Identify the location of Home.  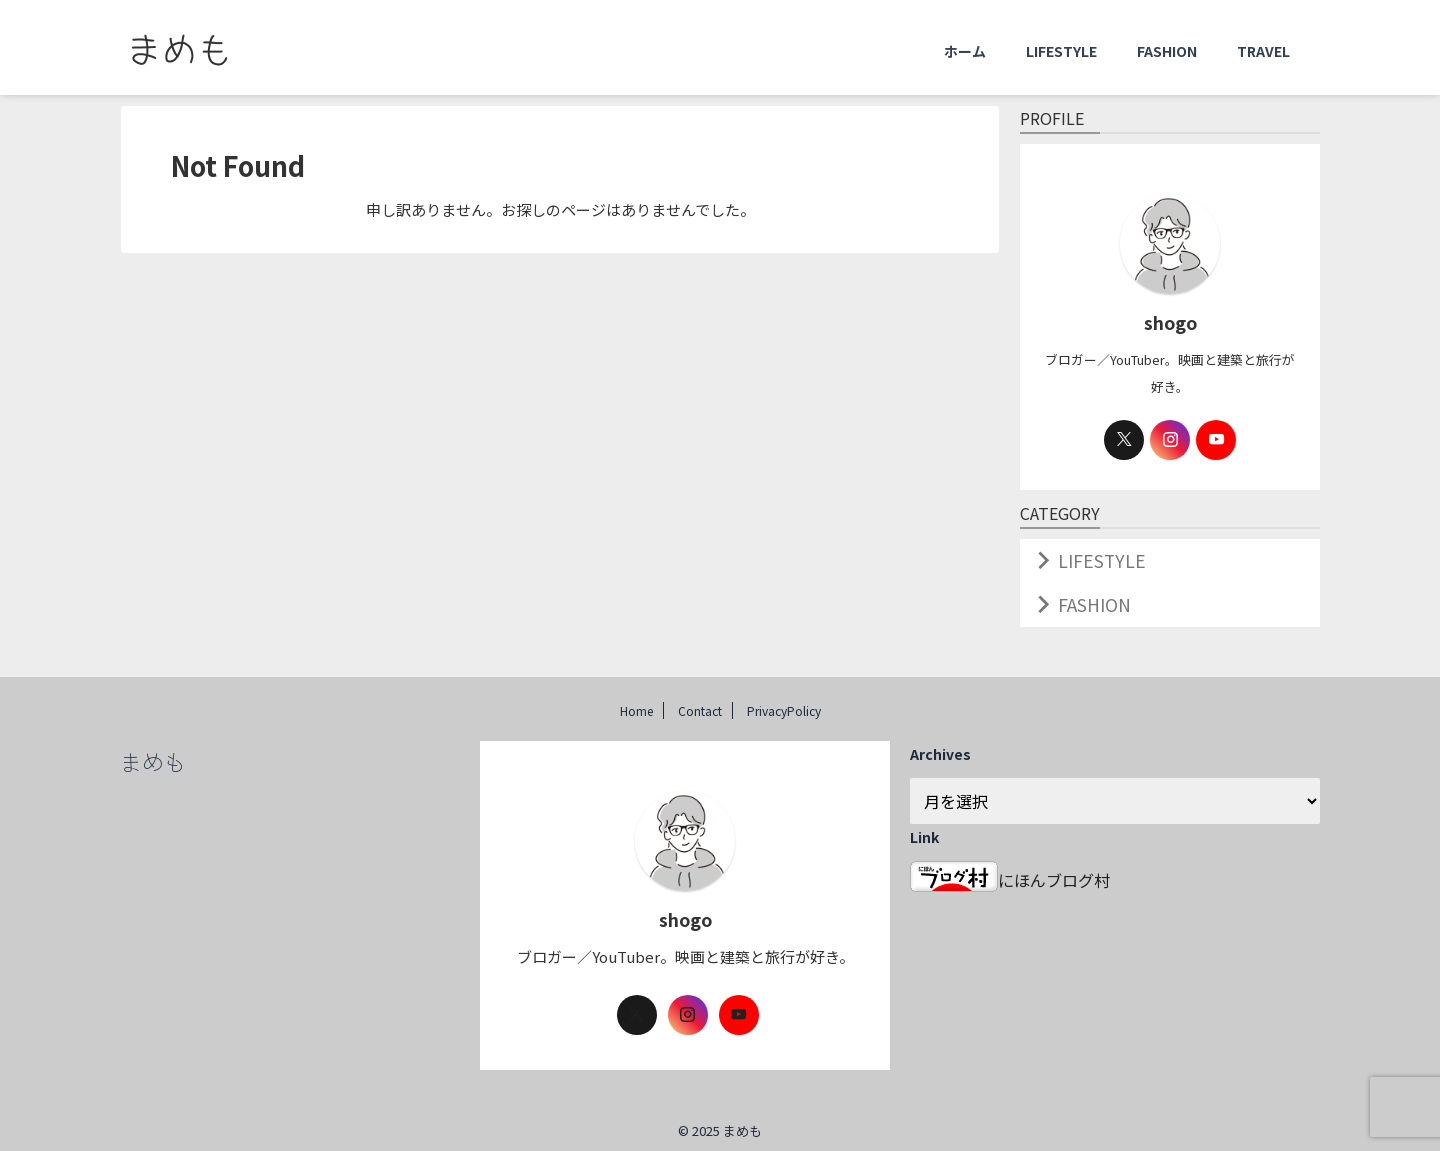
(636, 702).